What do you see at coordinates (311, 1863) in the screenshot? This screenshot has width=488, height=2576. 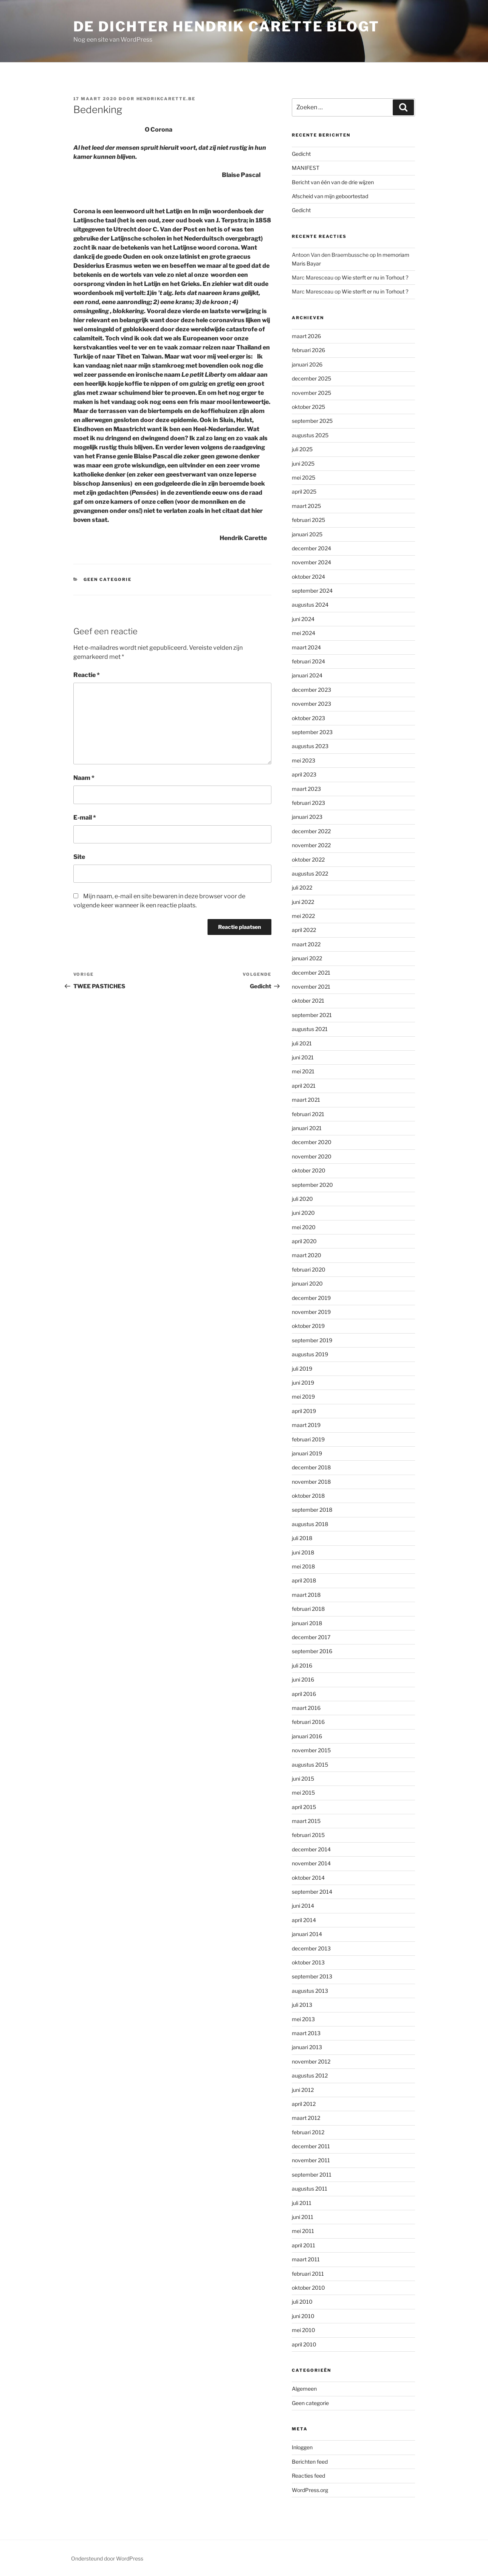 I see `november 2014` at bounding box center [311, 1863].